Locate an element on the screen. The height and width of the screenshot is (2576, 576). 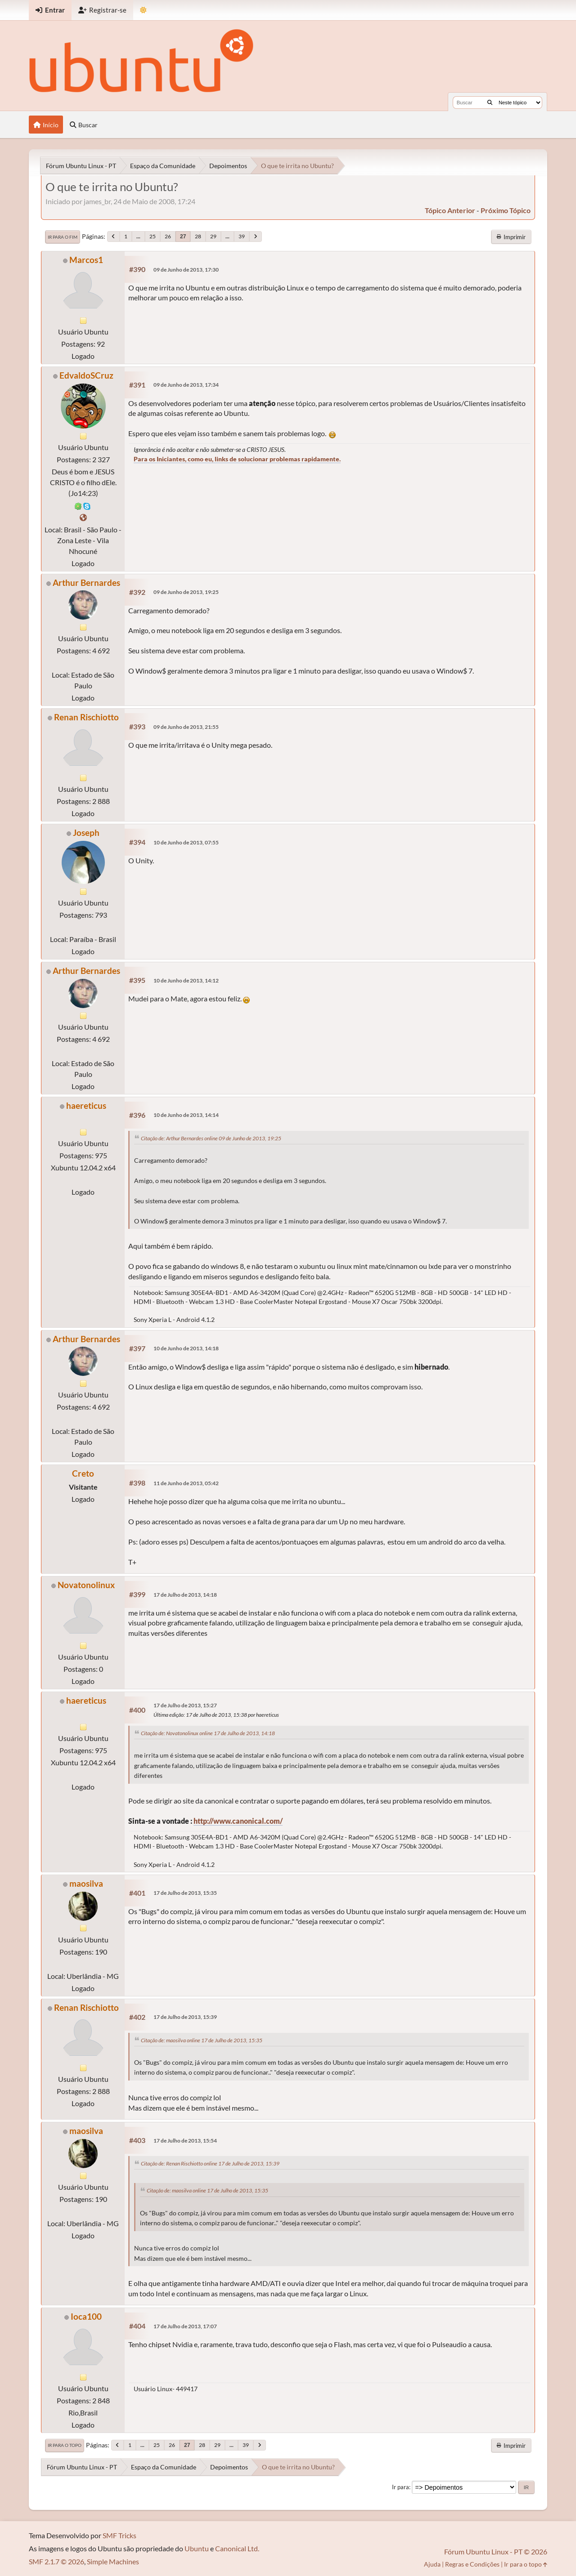
Ir para o fim is located at coordinates (62, 237).